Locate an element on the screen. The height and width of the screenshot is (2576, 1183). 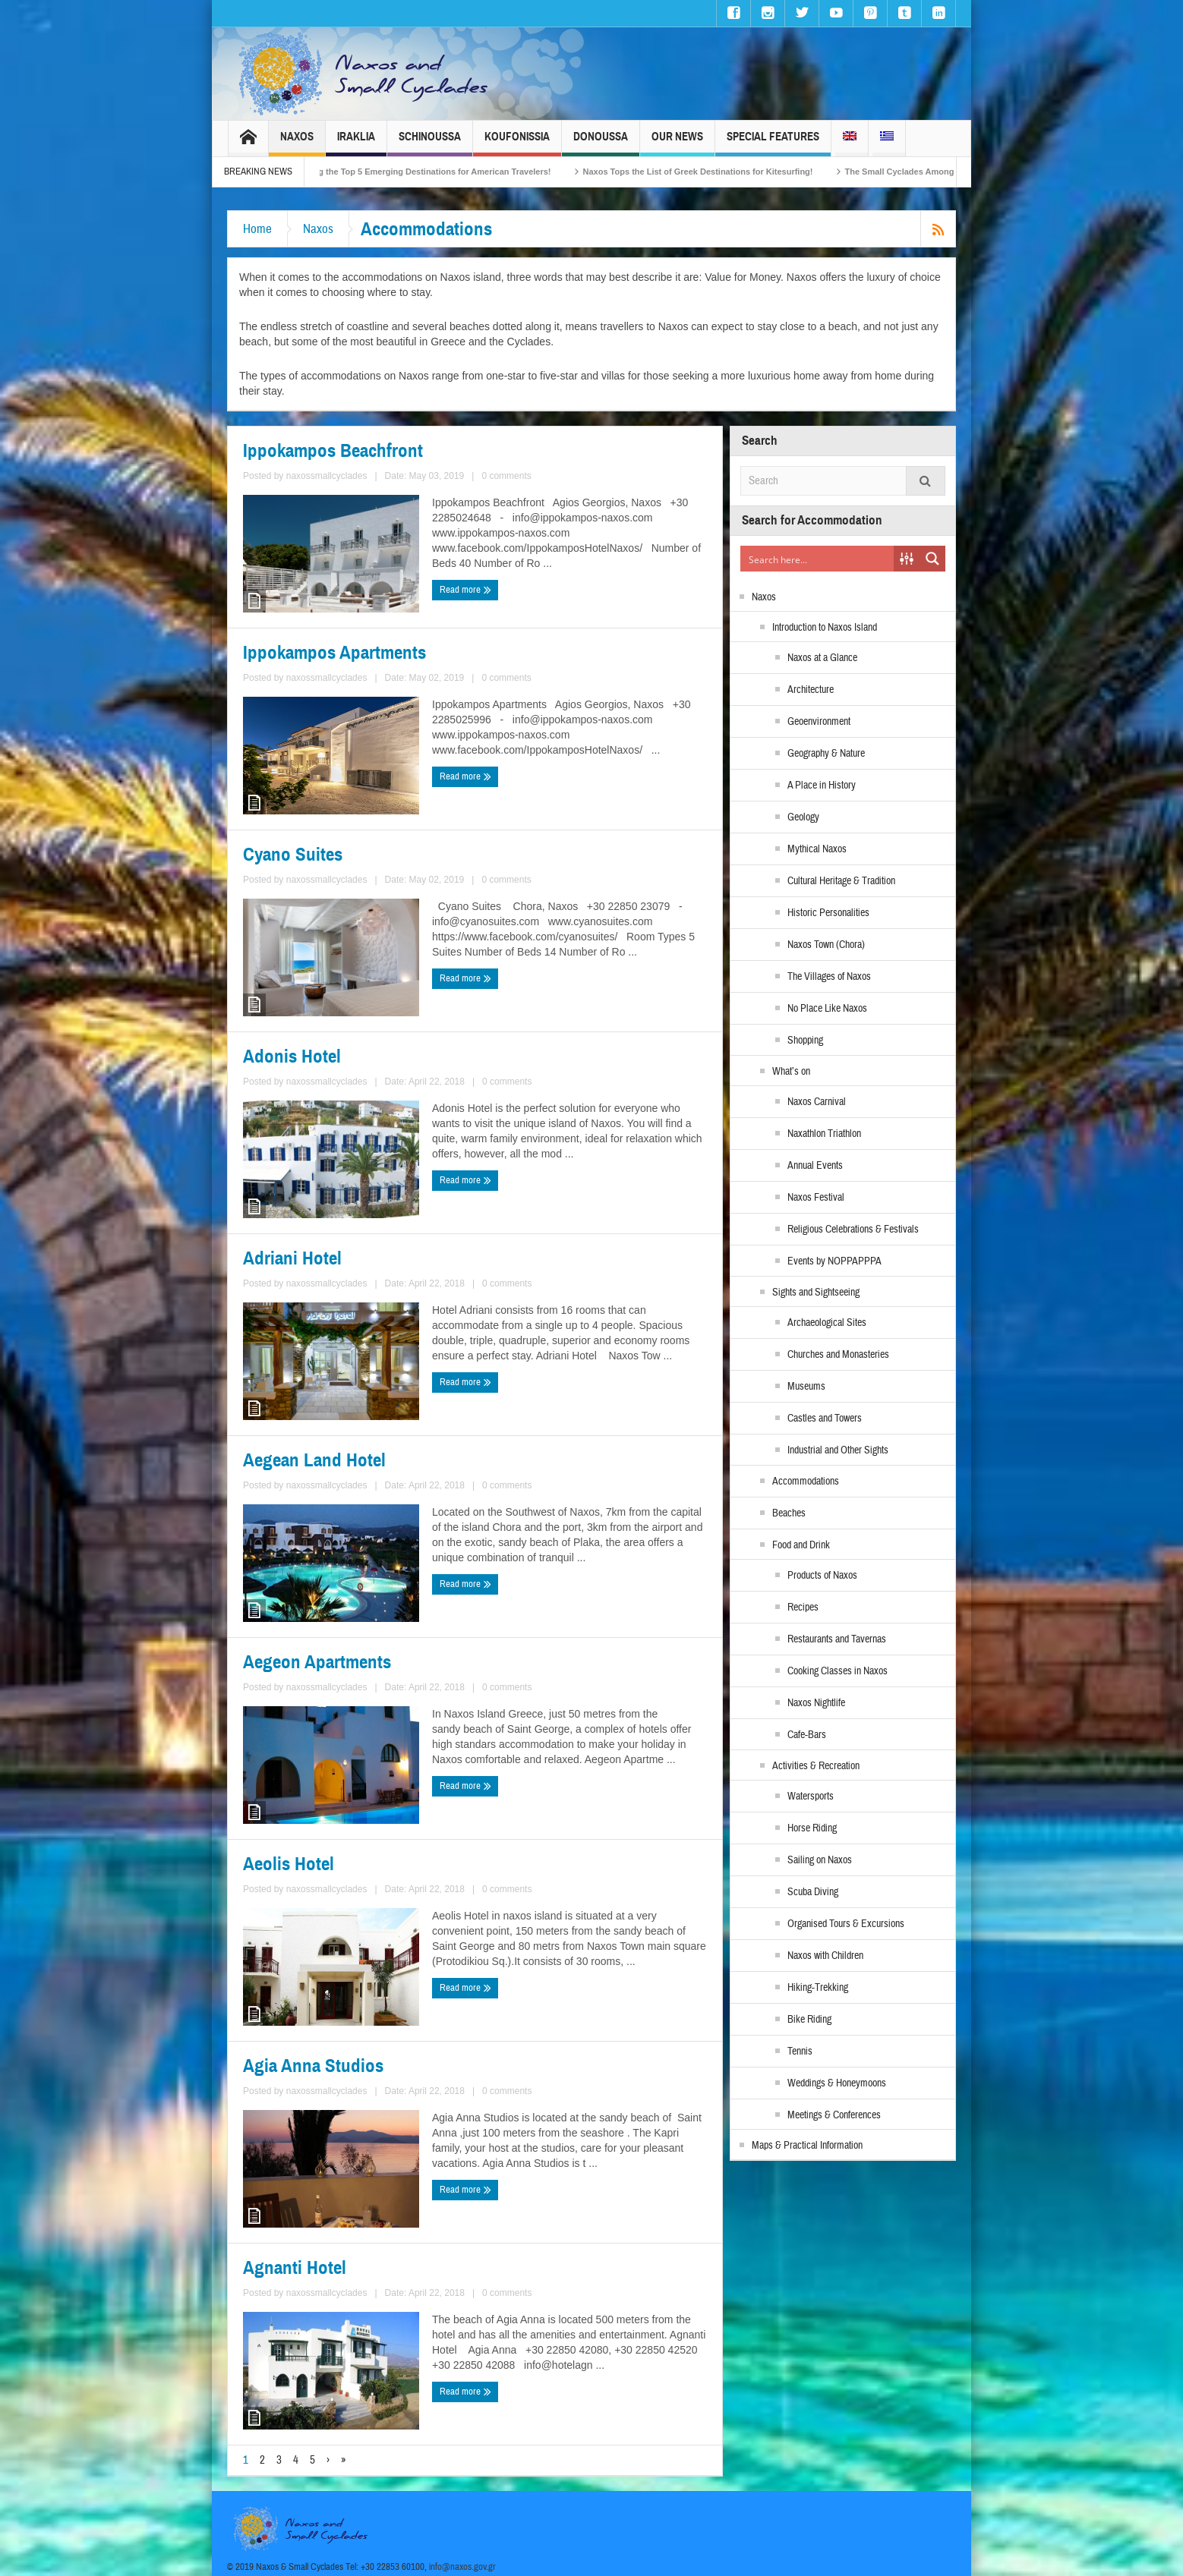
Industrial and Other Sights is located at coordinates (837, 1450).